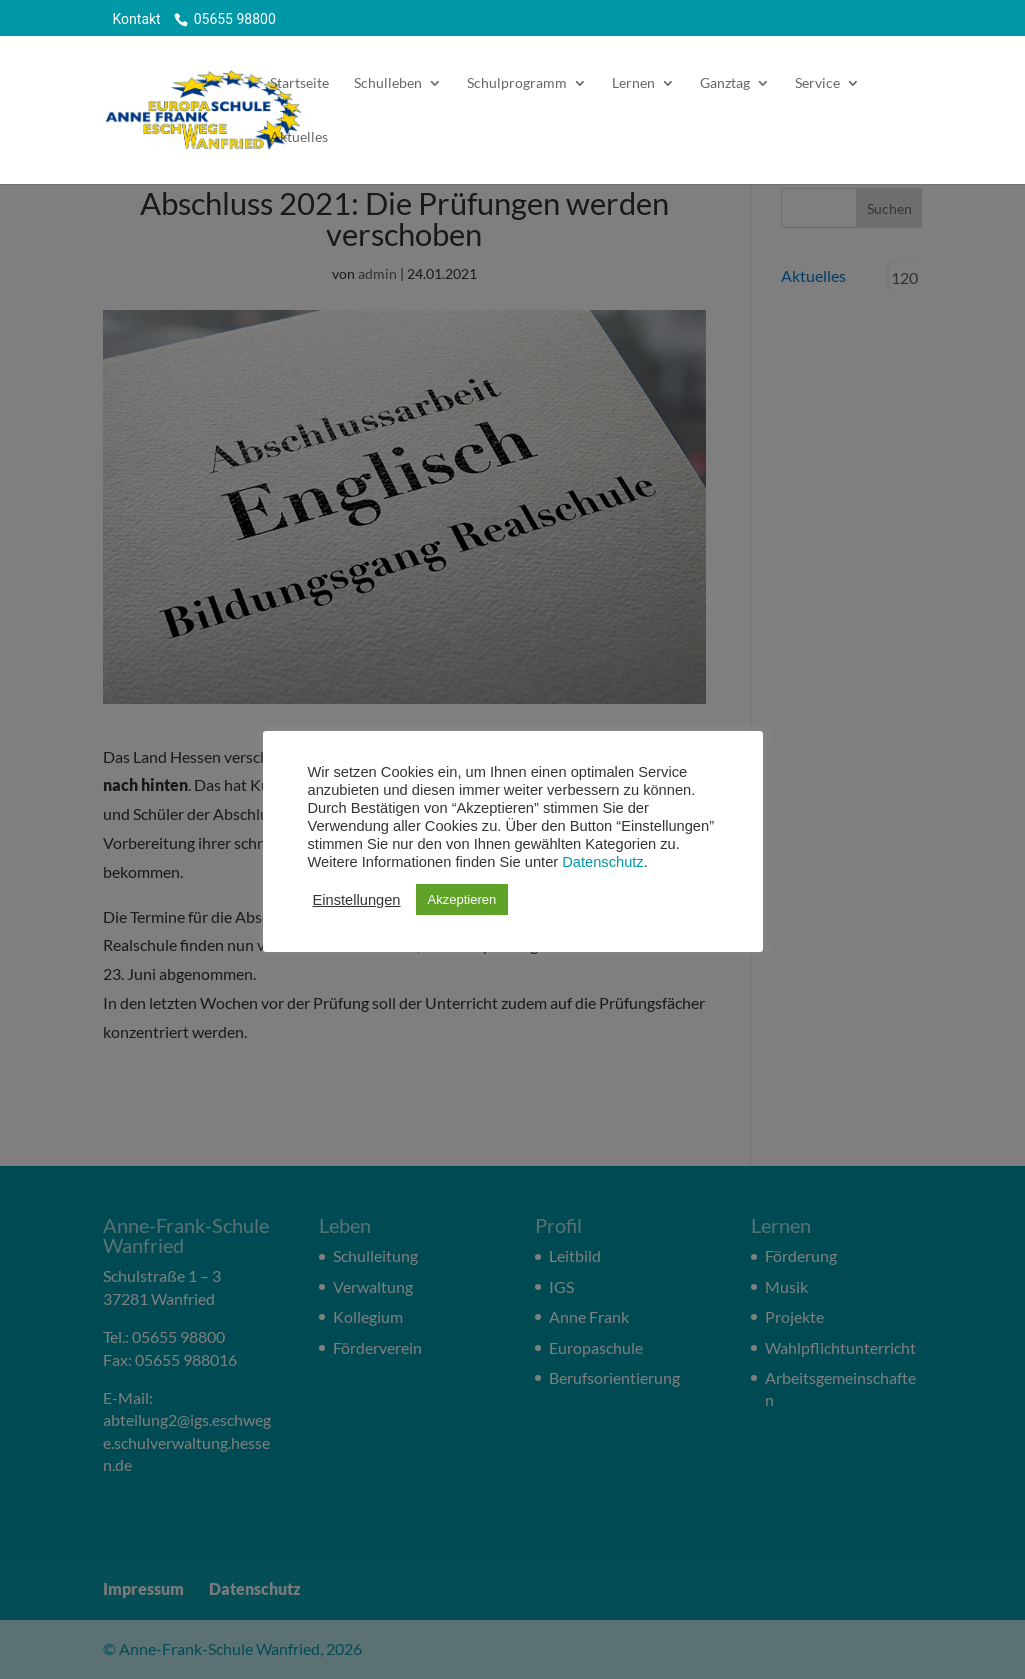 This screenshot has height=1679, width=1025. What do you see at coordinates (517, 83) in the screenshot?
I see `Schulprogramm` at bounding box center [517, 83].